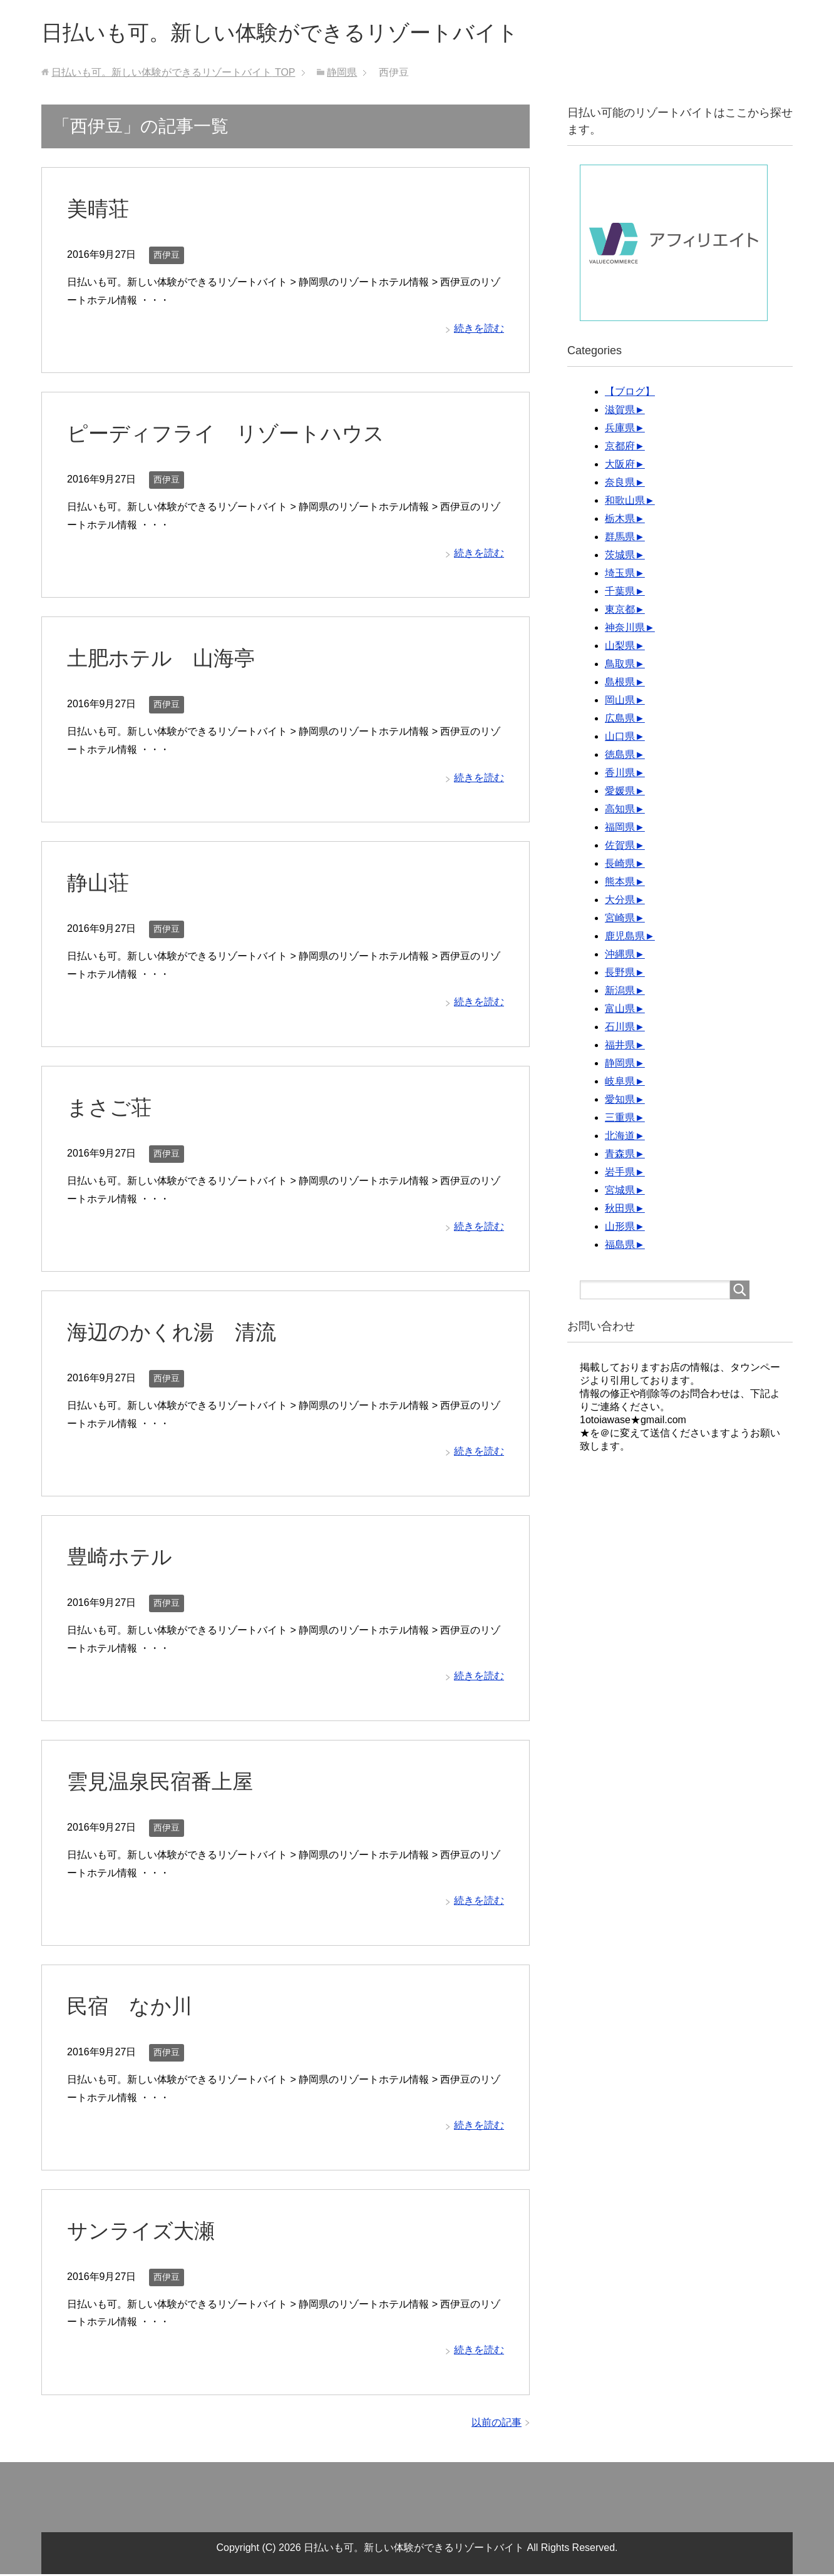 This screenshot has height=2576, width=834. I want to click on 岡山県, so click(620, 702).